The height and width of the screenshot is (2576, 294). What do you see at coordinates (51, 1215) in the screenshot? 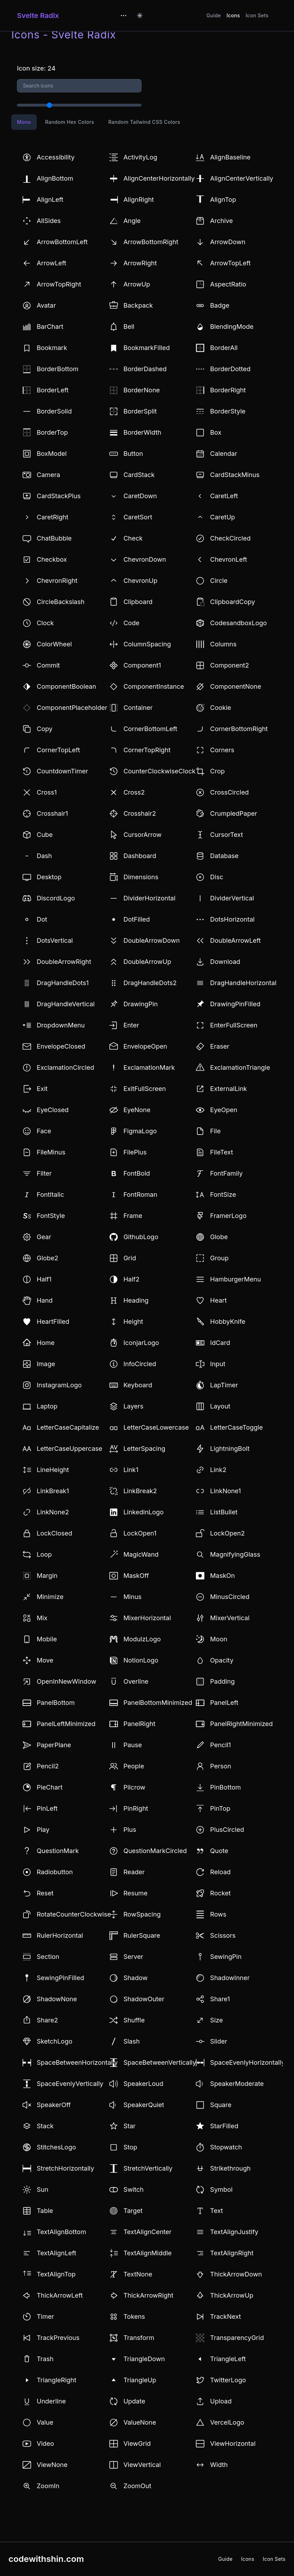
I see `FontStyle` at bounding box center [51, 1215].